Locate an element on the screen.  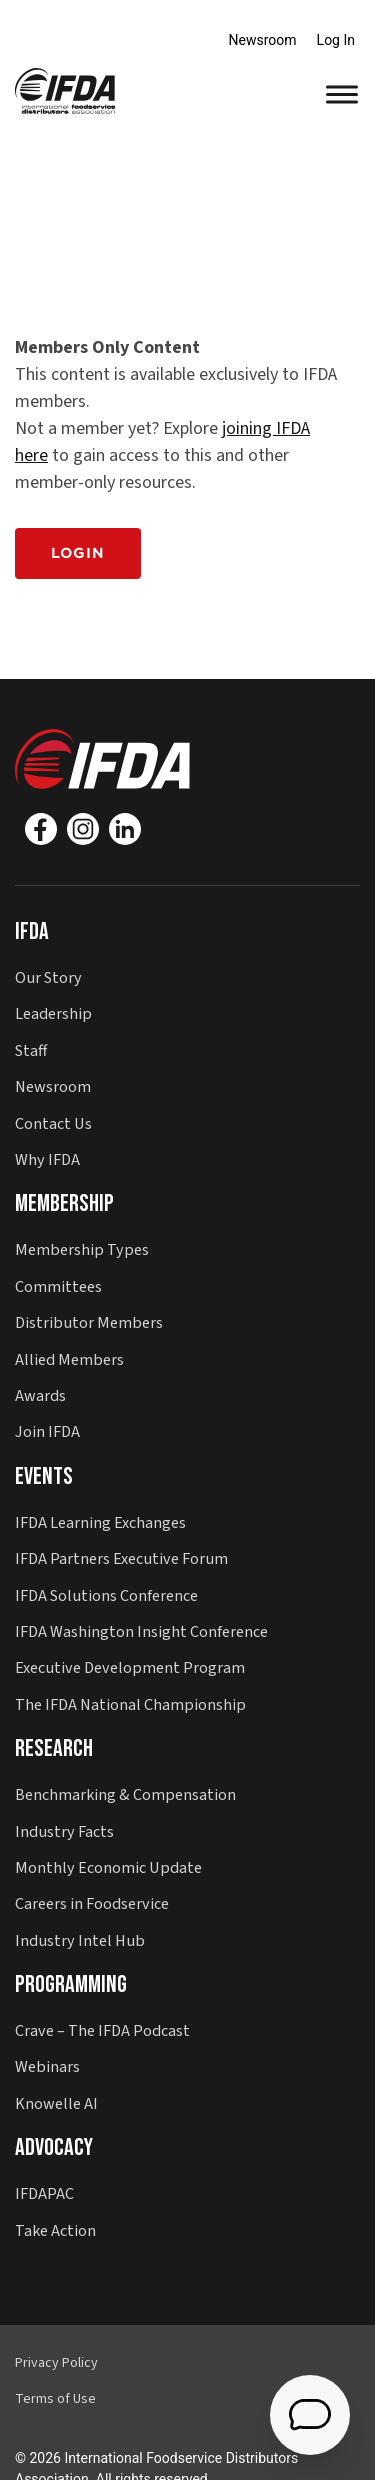
Newsroom [button] is located at coordinates (53, 1086).